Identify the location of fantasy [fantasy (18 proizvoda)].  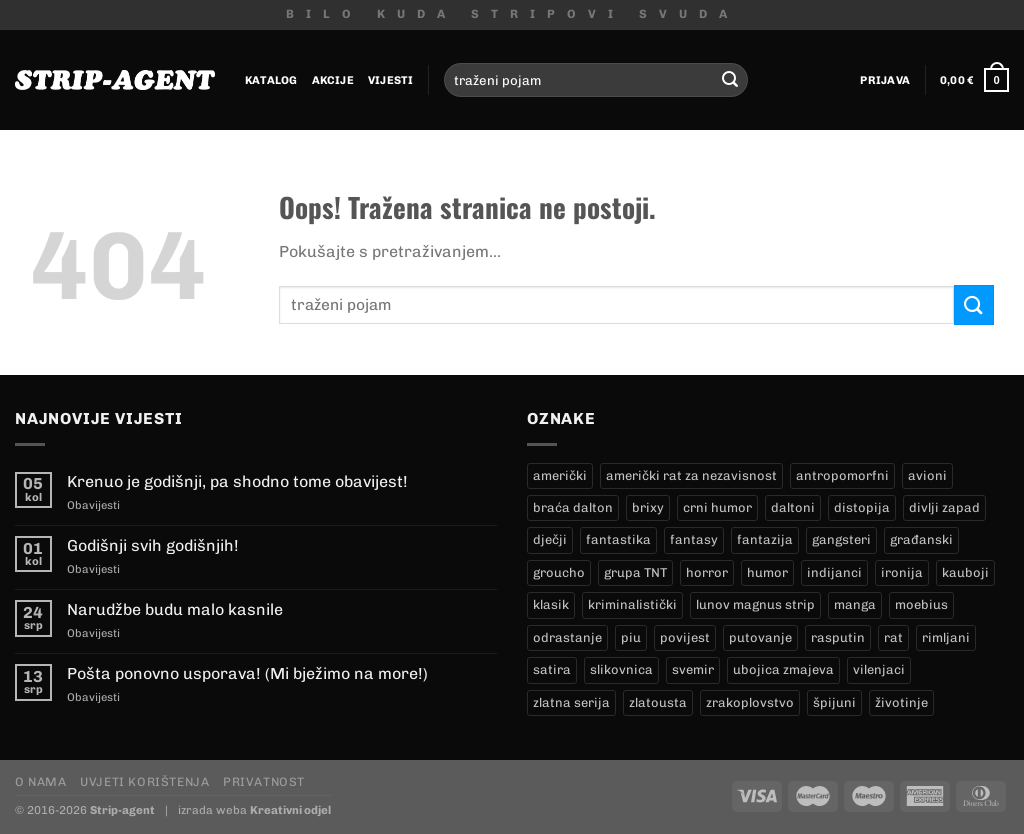
(694, 539).